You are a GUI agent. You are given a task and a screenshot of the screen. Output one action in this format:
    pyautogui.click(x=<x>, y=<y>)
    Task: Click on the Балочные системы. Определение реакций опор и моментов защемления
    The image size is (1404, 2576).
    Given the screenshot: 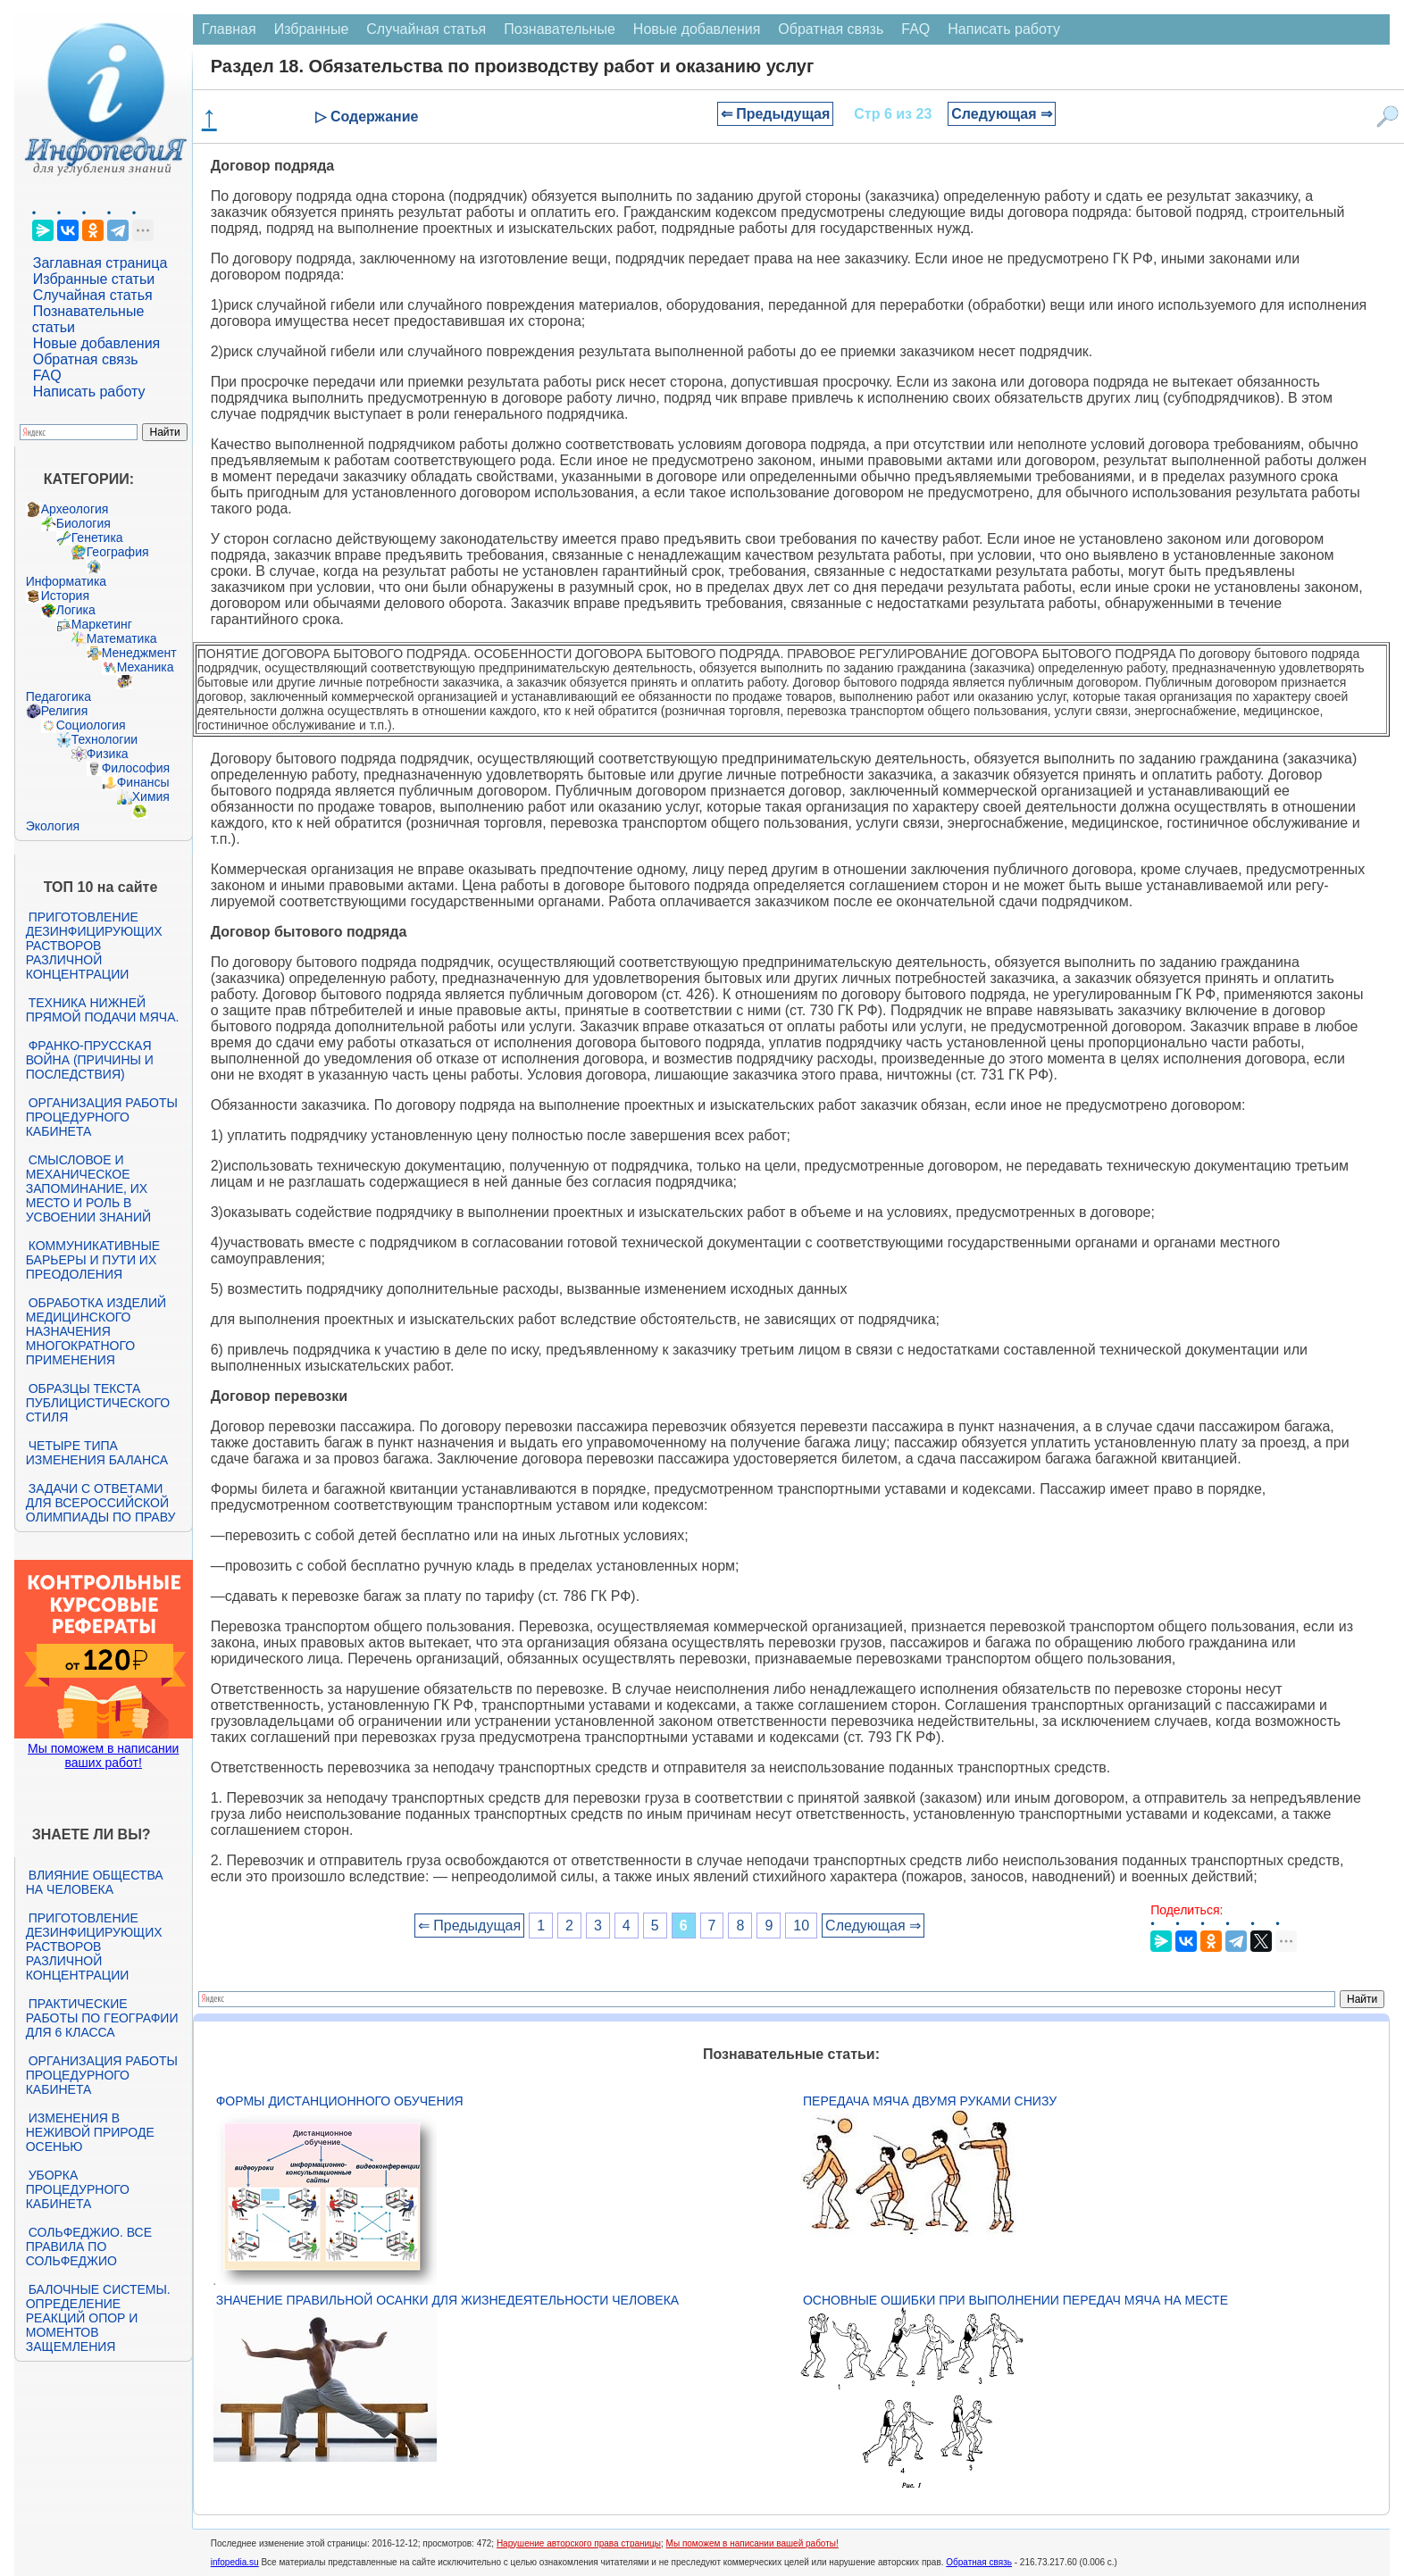 What is the action you would take?
    pyautogui.click(x=98, y=2318)
    